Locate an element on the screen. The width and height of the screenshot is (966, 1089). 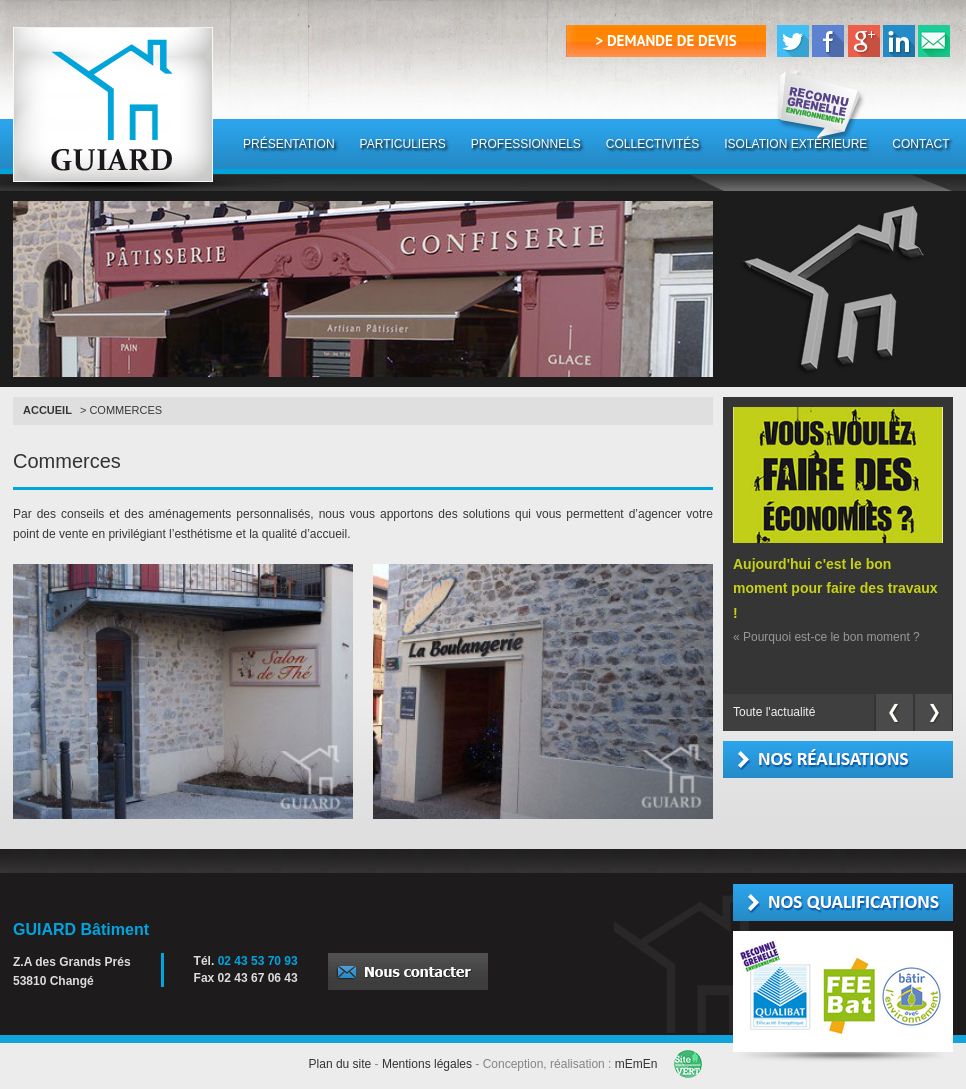
Toute l'actualité is located at coordinates (774, 712).